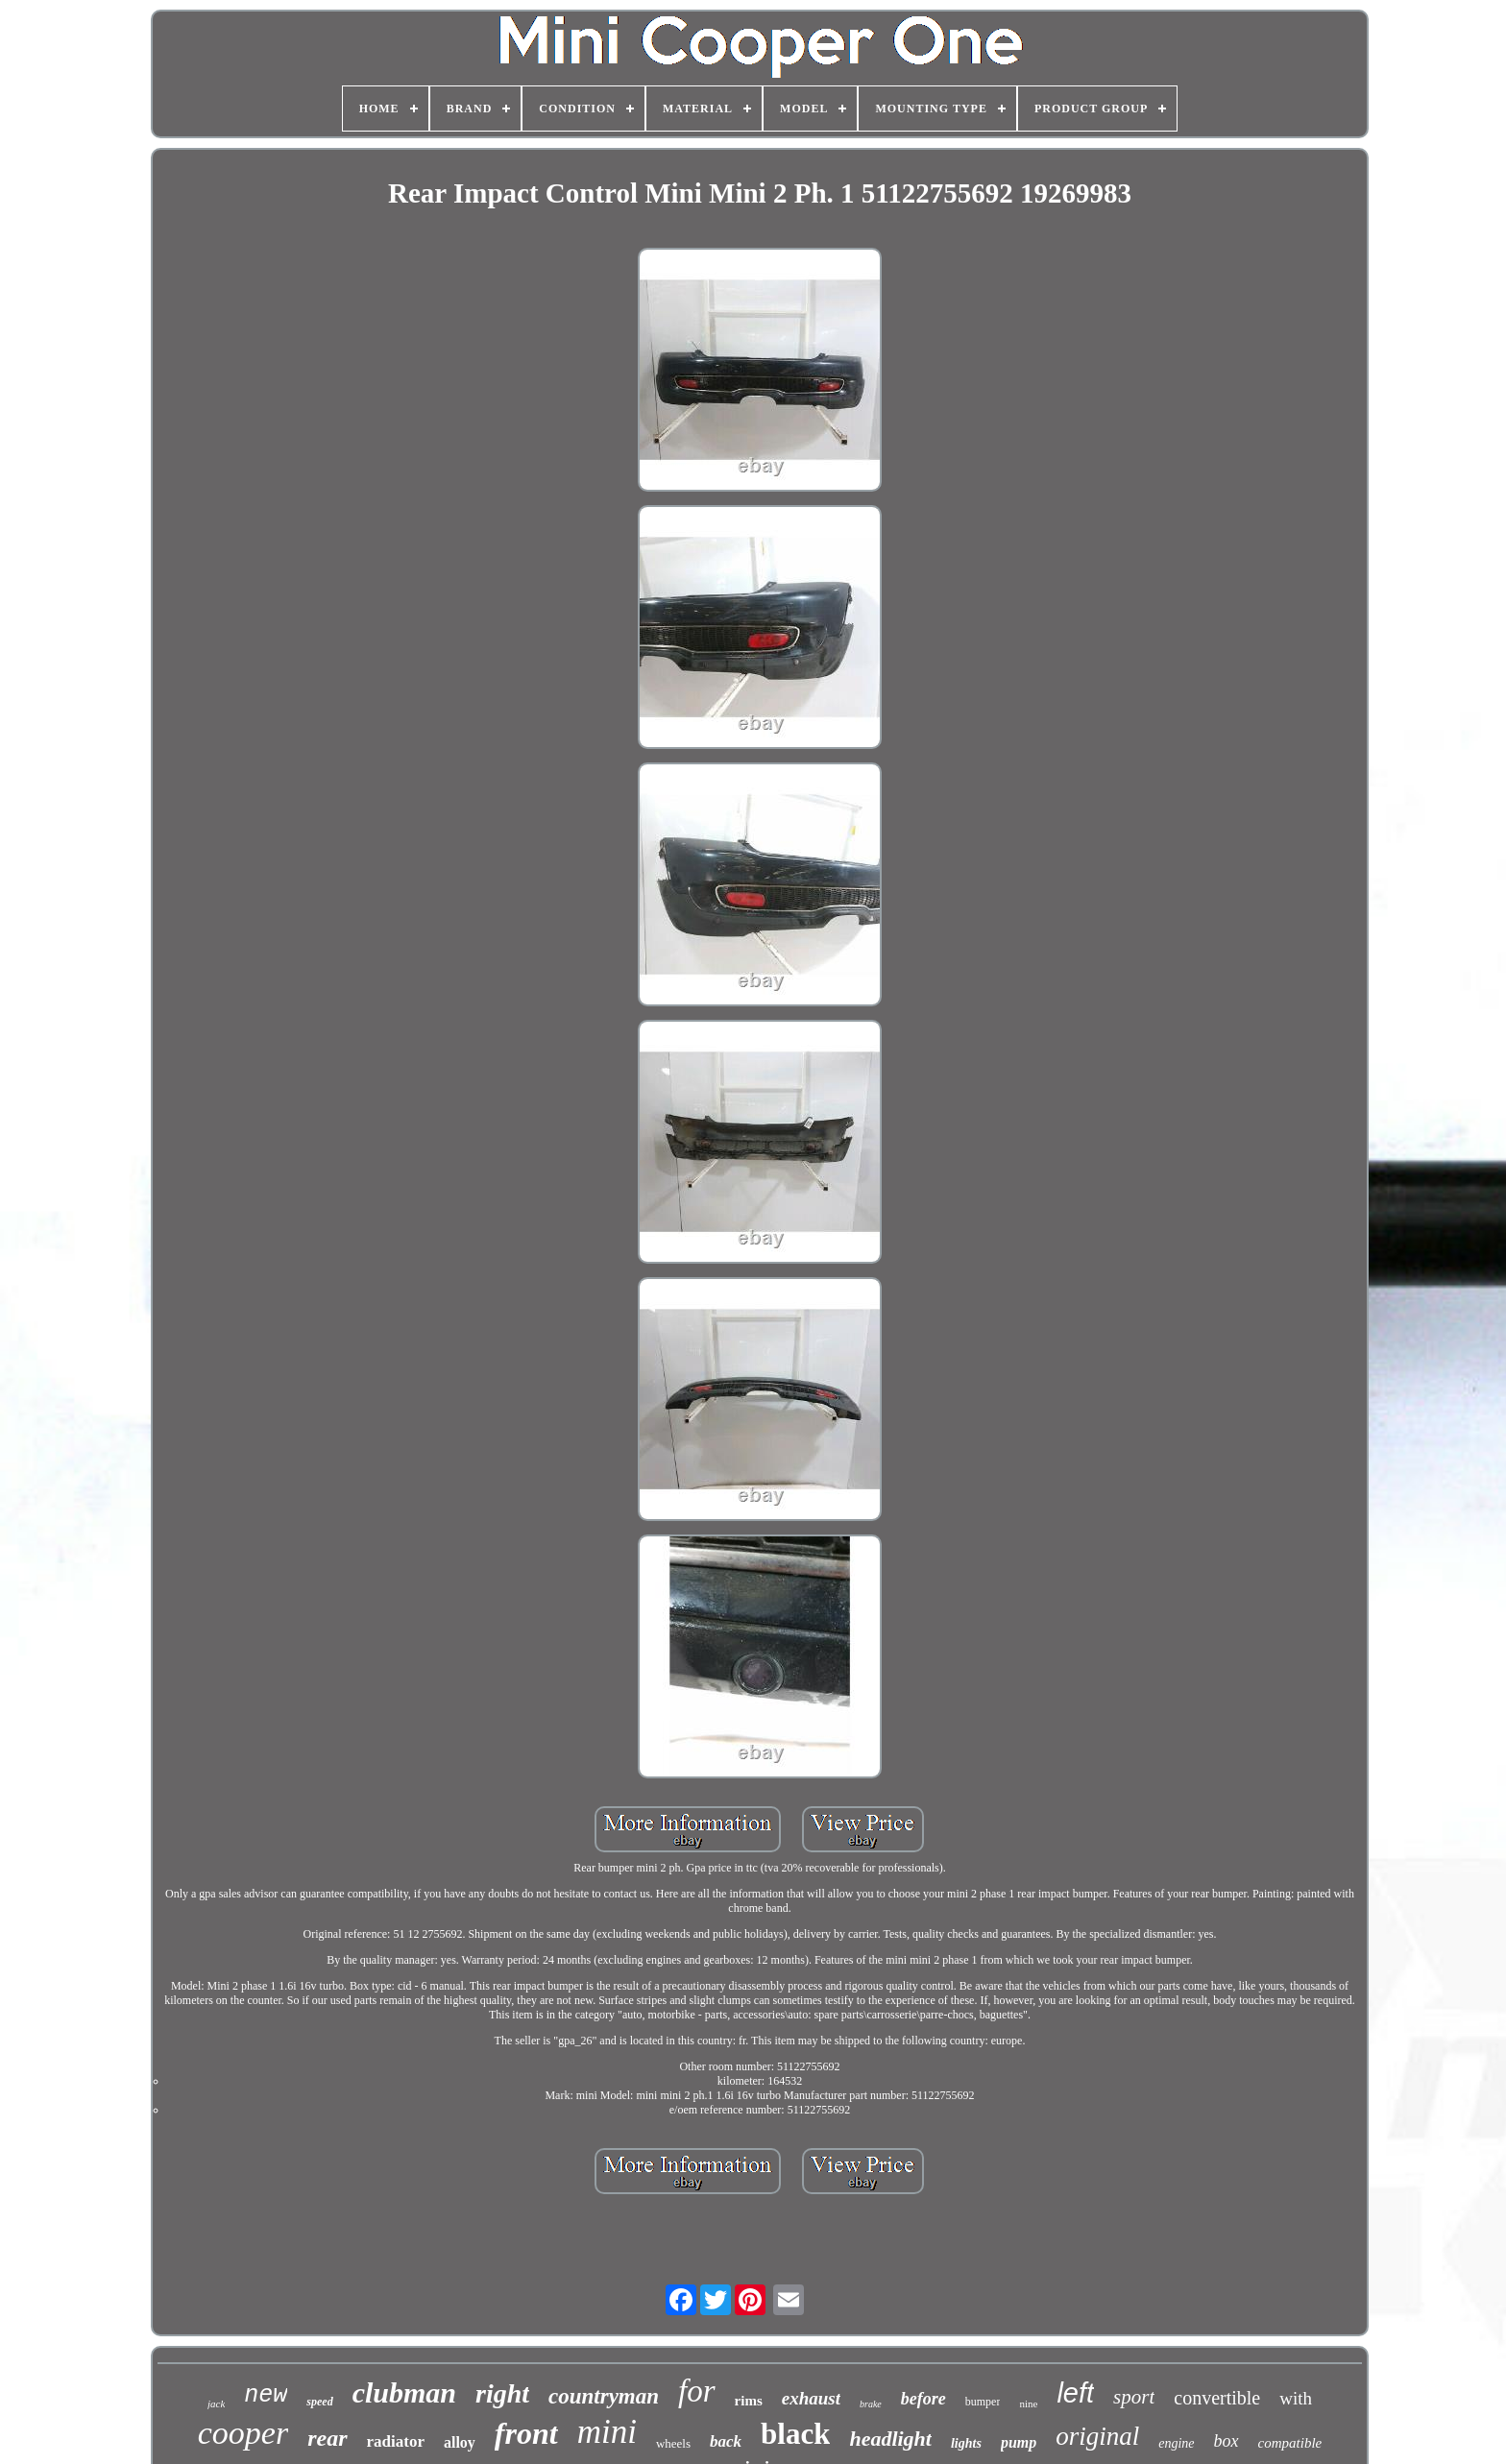  What do you see at coordinates (319, 2401) in the screenshot?
I see `speed` at bounding box center [319, 2401].